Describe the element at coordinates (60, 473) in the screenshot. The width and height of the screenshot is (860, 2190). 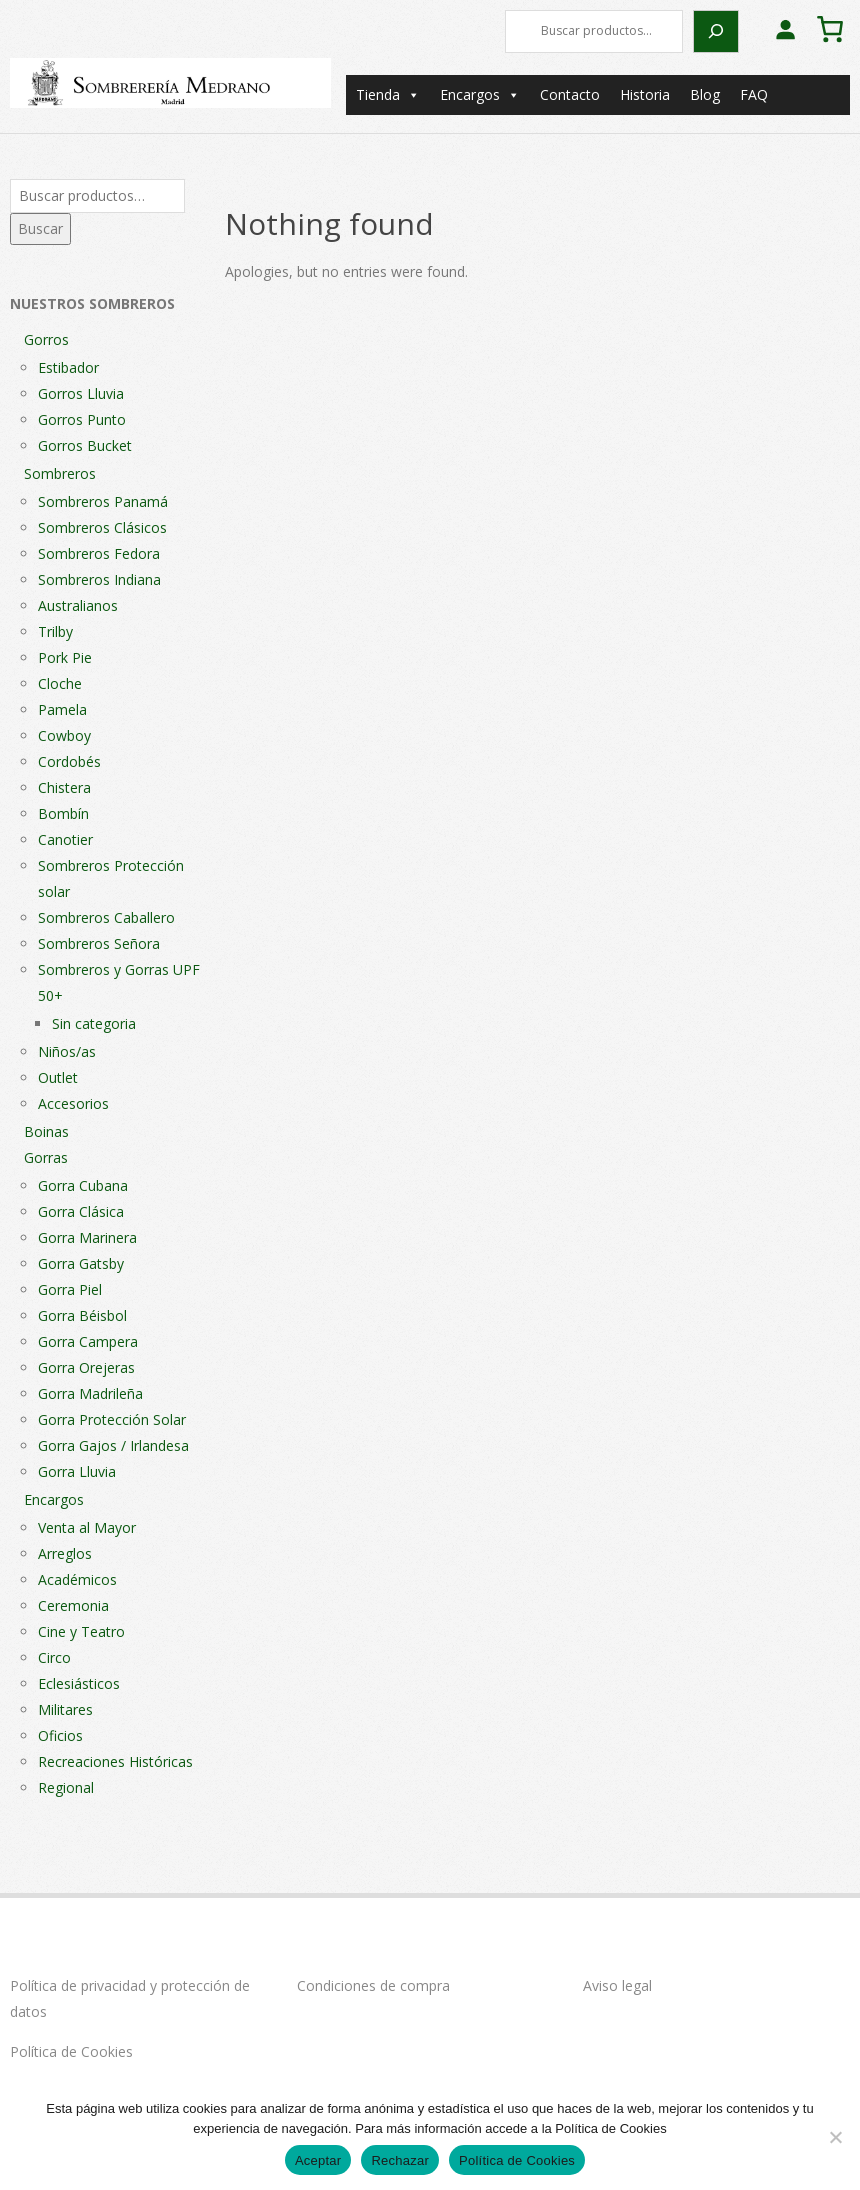
I see `Sombreros` at that location.